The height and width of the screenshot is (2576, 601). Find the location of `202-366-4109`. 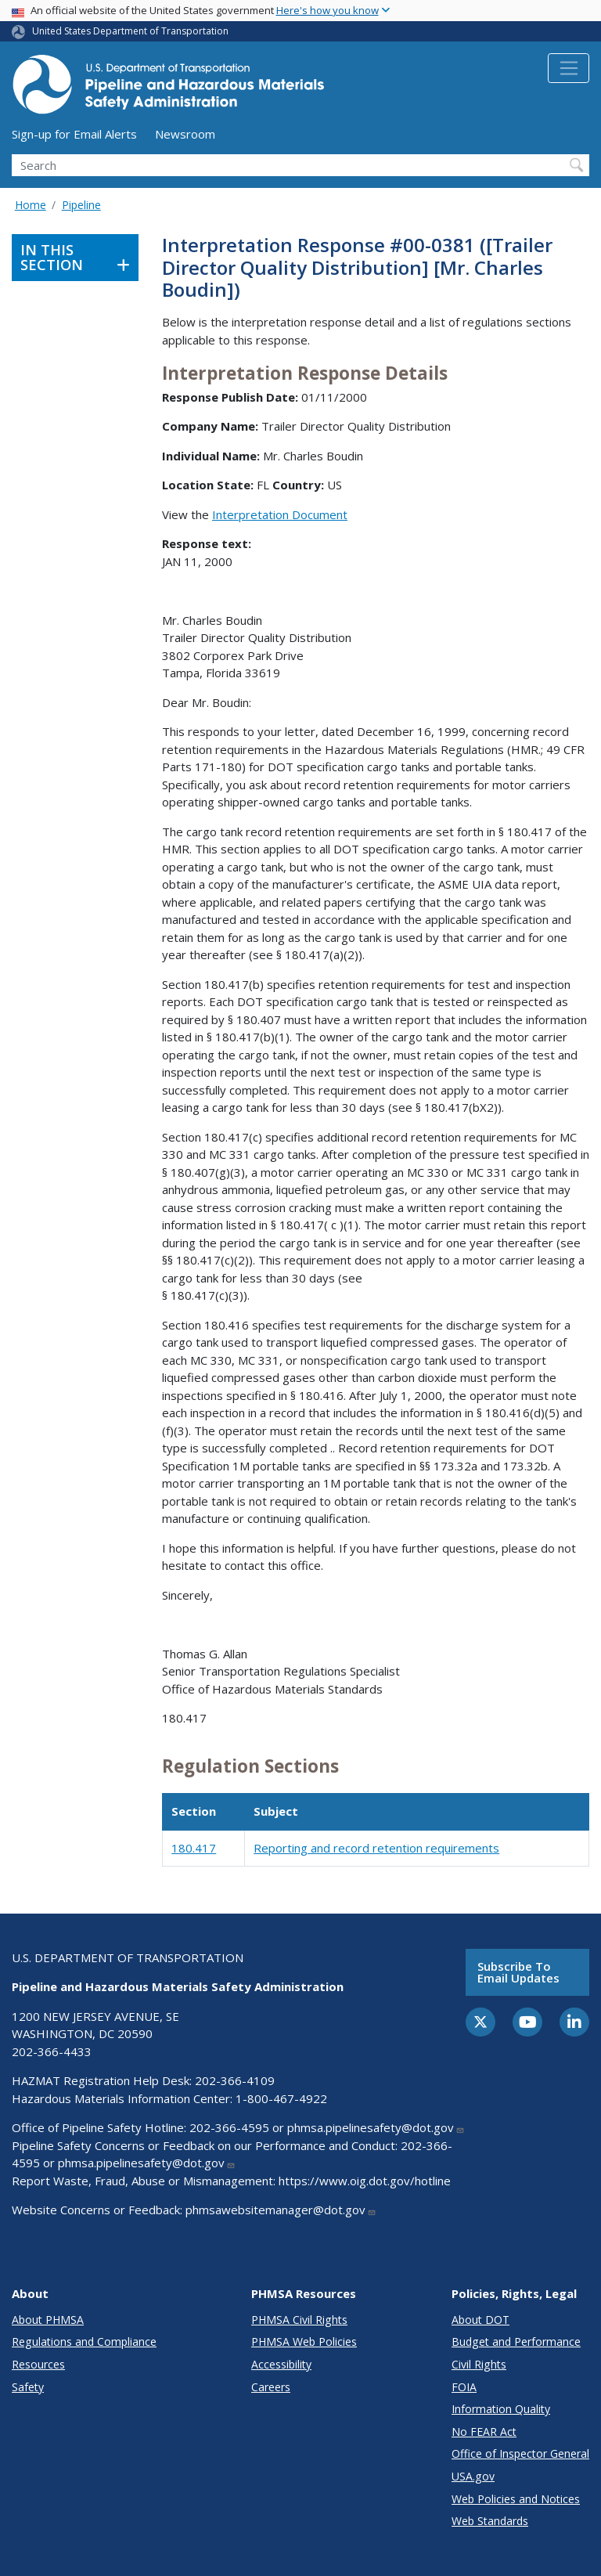

202-366-4109 is located at coordinates (235, 2080).